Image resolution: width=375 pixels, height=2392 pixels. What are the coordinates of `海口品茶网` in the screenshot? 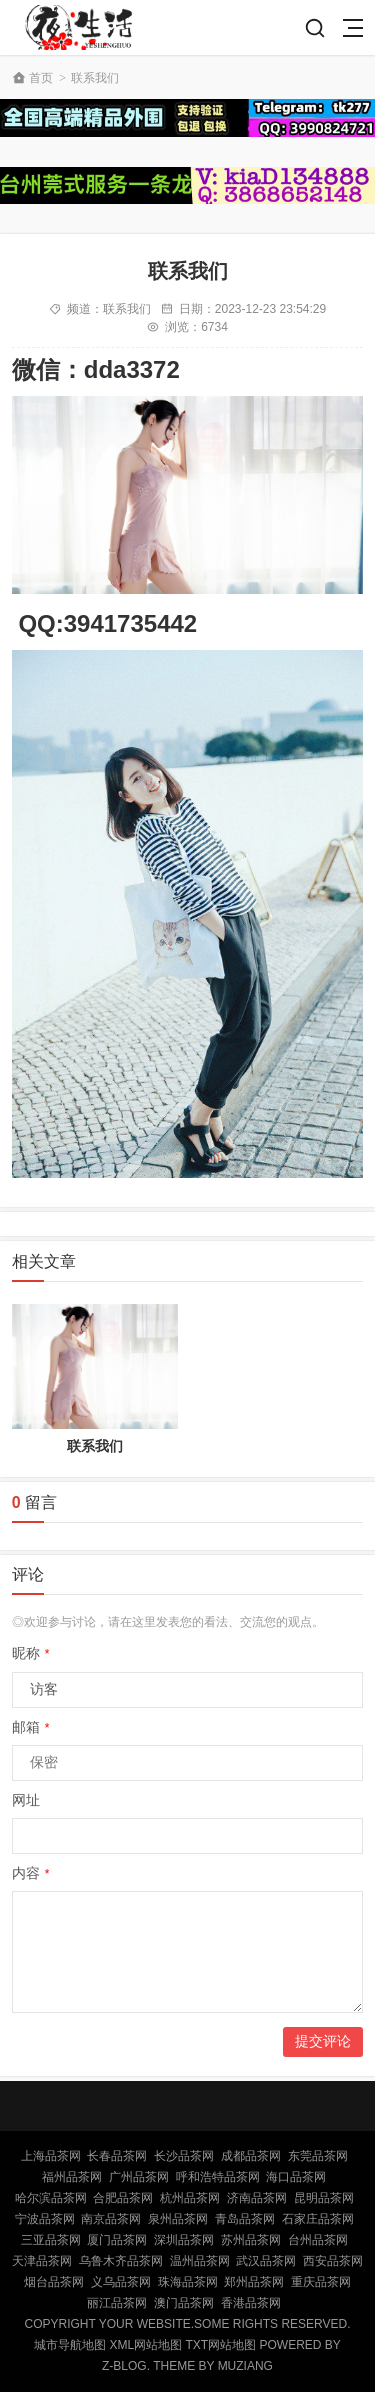 It's located at (296, 2177).